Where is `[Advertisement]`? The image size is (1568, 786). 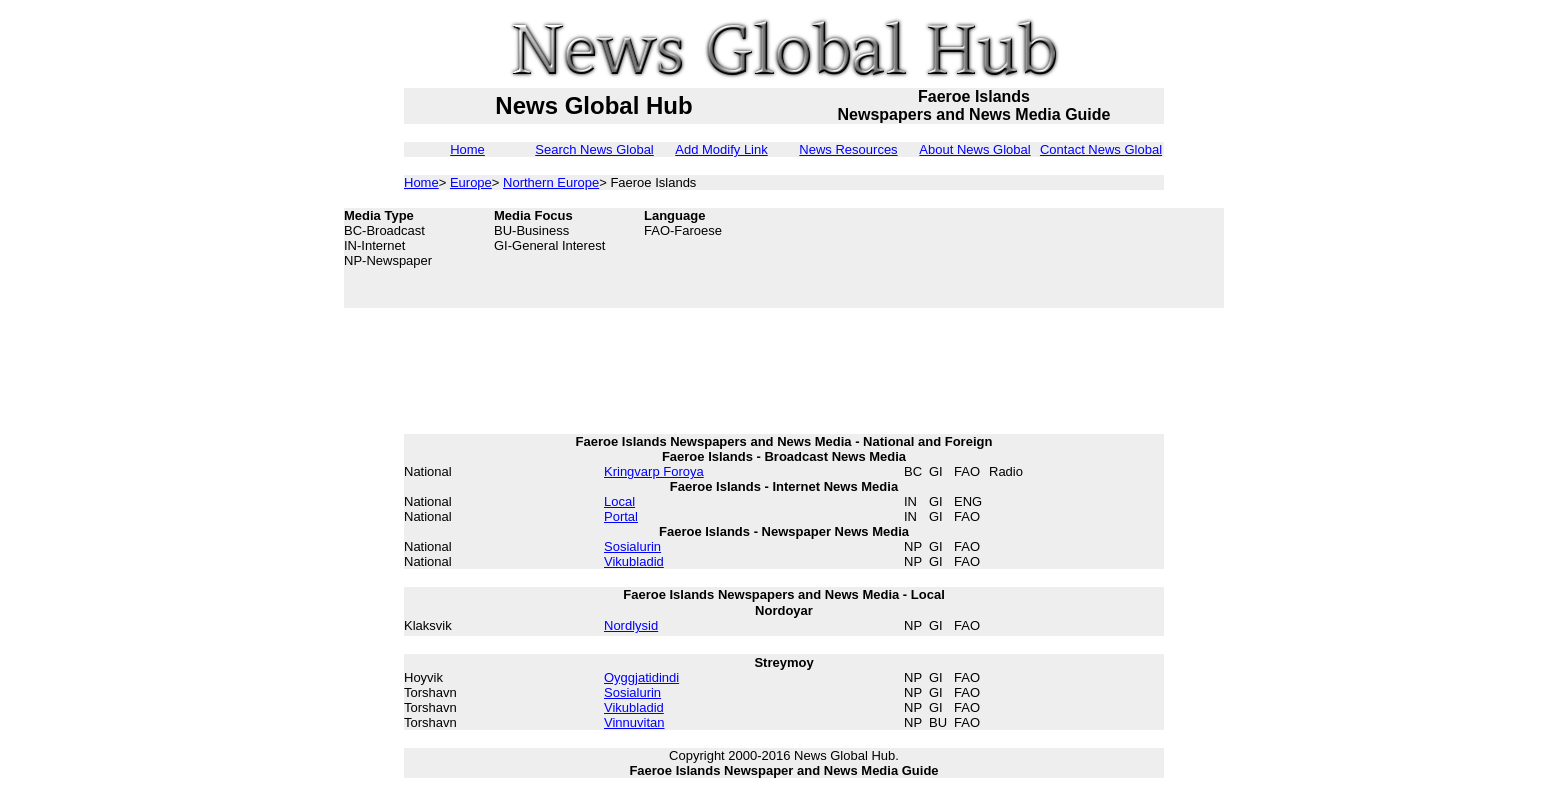
[Advertisement] is located at coordinates (1064, 258).